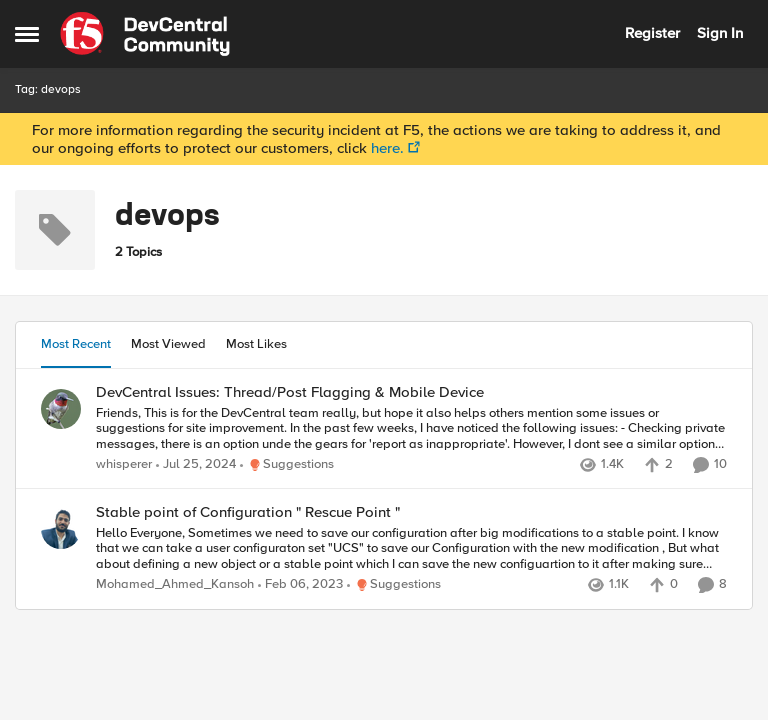  Describe the element at coordinates (76, 344) in the screenshot. I see `Most Recent [tab]` at that location.